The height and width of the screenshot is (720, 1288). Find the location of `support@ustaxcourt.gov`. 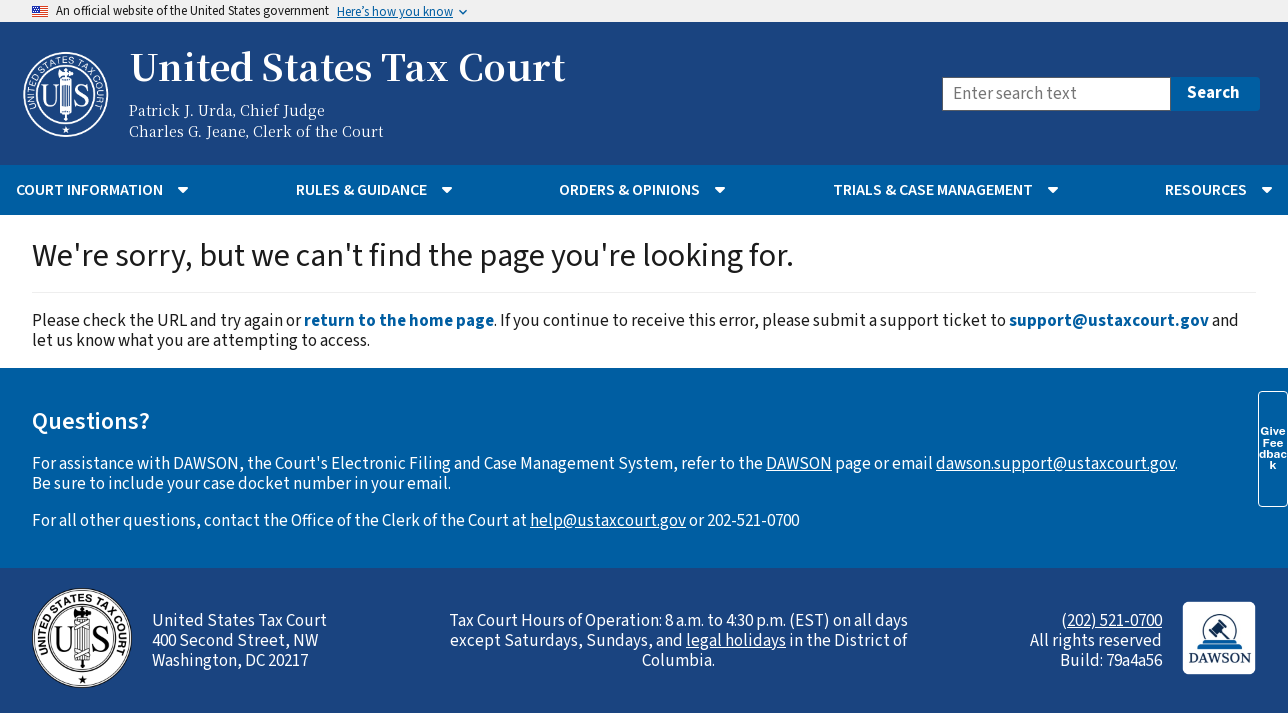

support@ustaxcourt.gov is located at coordinates (1109, 321).